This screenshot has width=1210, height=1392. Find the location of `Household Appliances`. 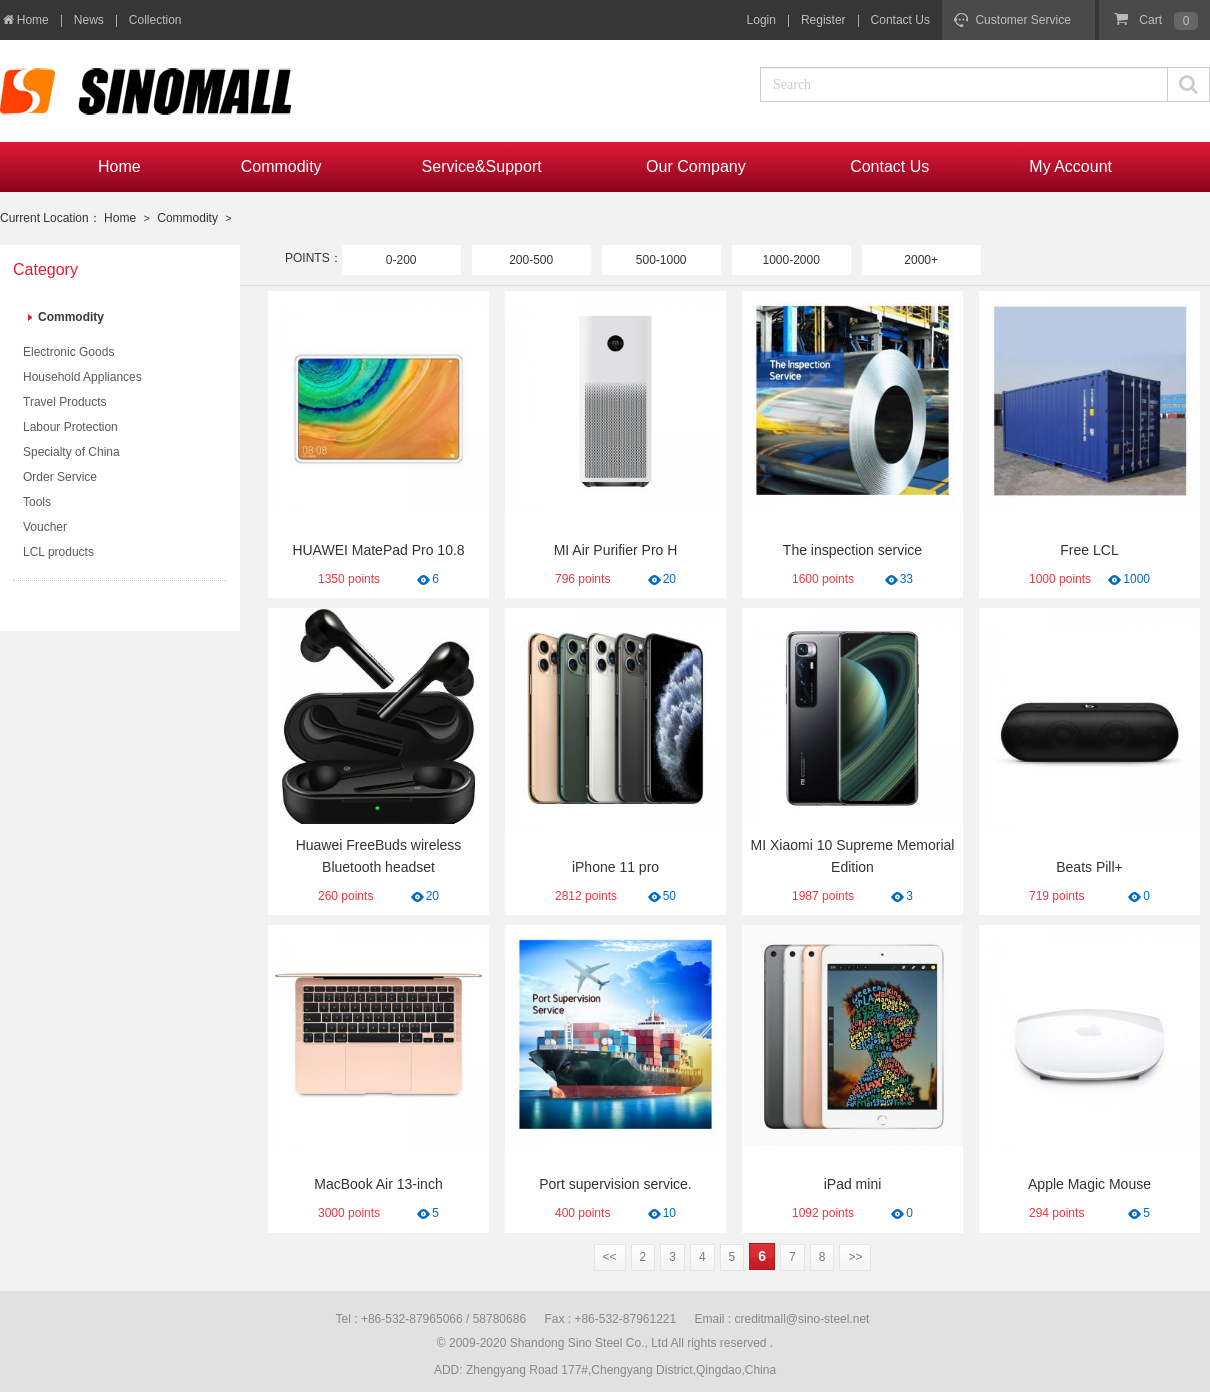

Household Appliances is located at coordinates (82, 377).